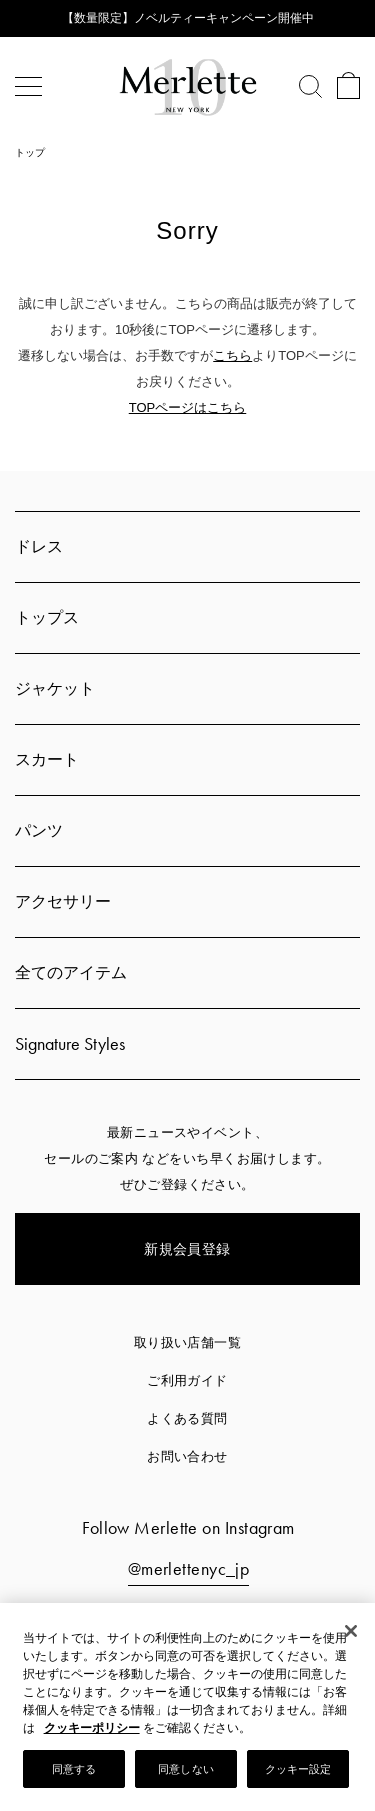  Describe the element at coordinates (47, 759) in the screenshot. I see `スカート` at that location.